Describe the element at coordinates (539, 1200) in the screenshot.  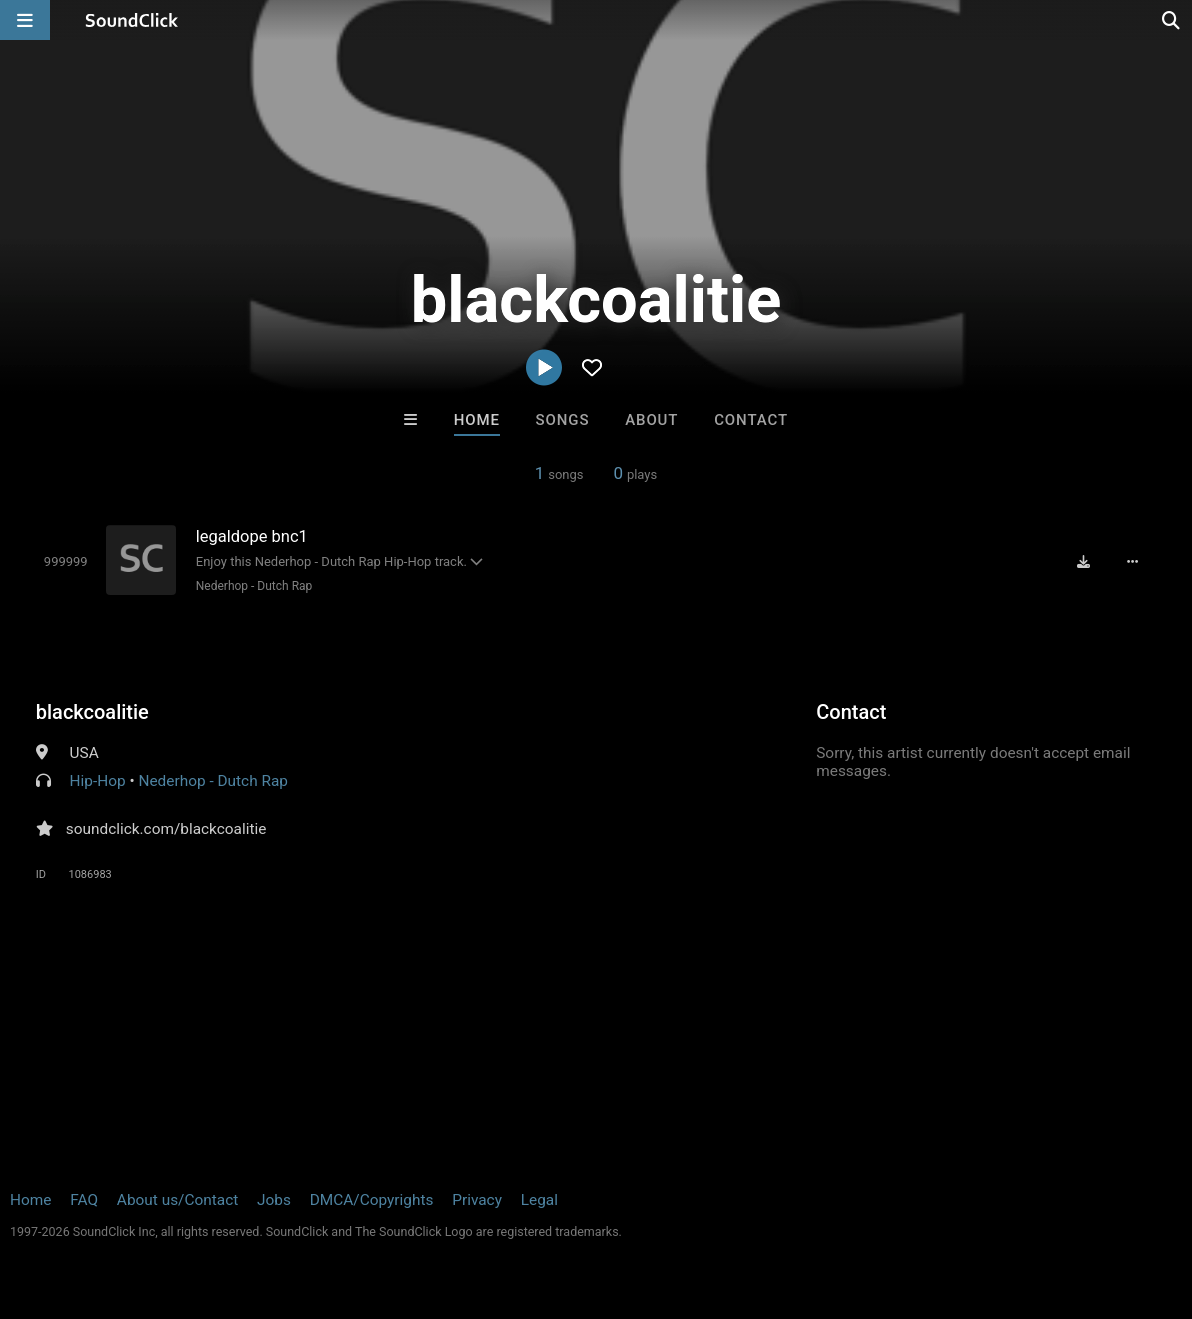
I see `Legal` at that location.